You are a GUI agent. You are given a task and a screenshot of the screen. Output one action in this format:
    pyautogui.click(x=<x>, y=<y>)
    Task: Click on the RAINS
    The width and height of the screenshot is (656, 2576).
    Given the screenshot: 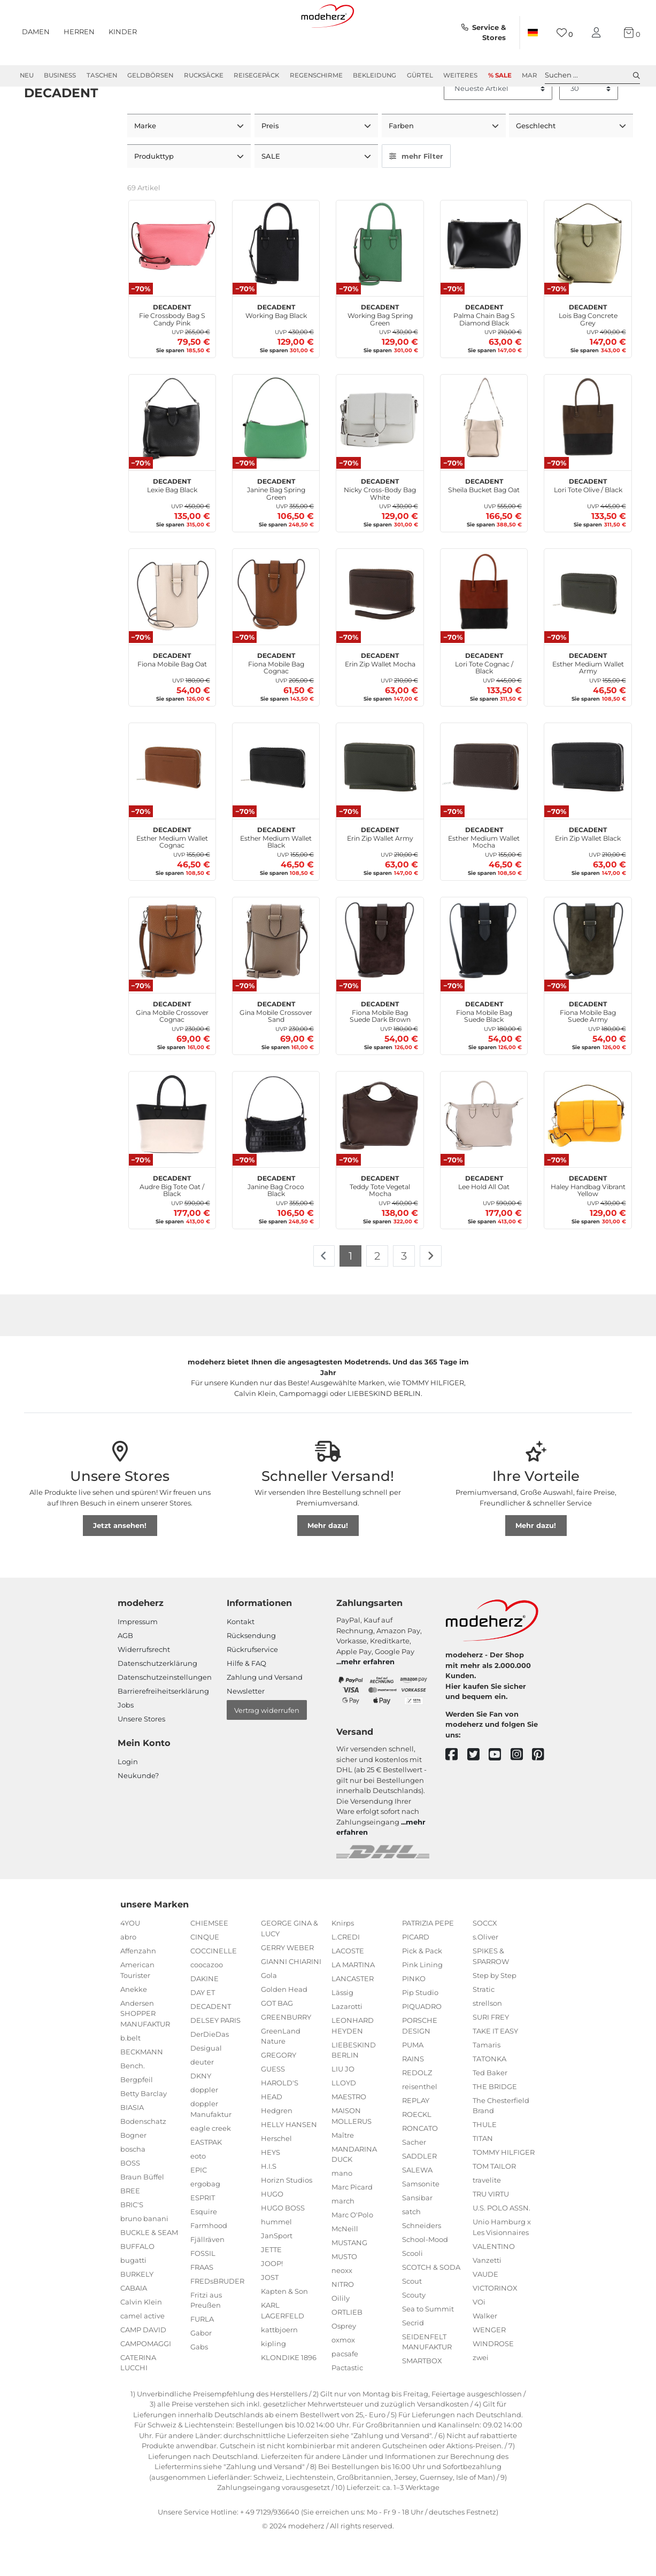 What is the action you would take?
    pyautogui.click(x=413, y=2096)
    